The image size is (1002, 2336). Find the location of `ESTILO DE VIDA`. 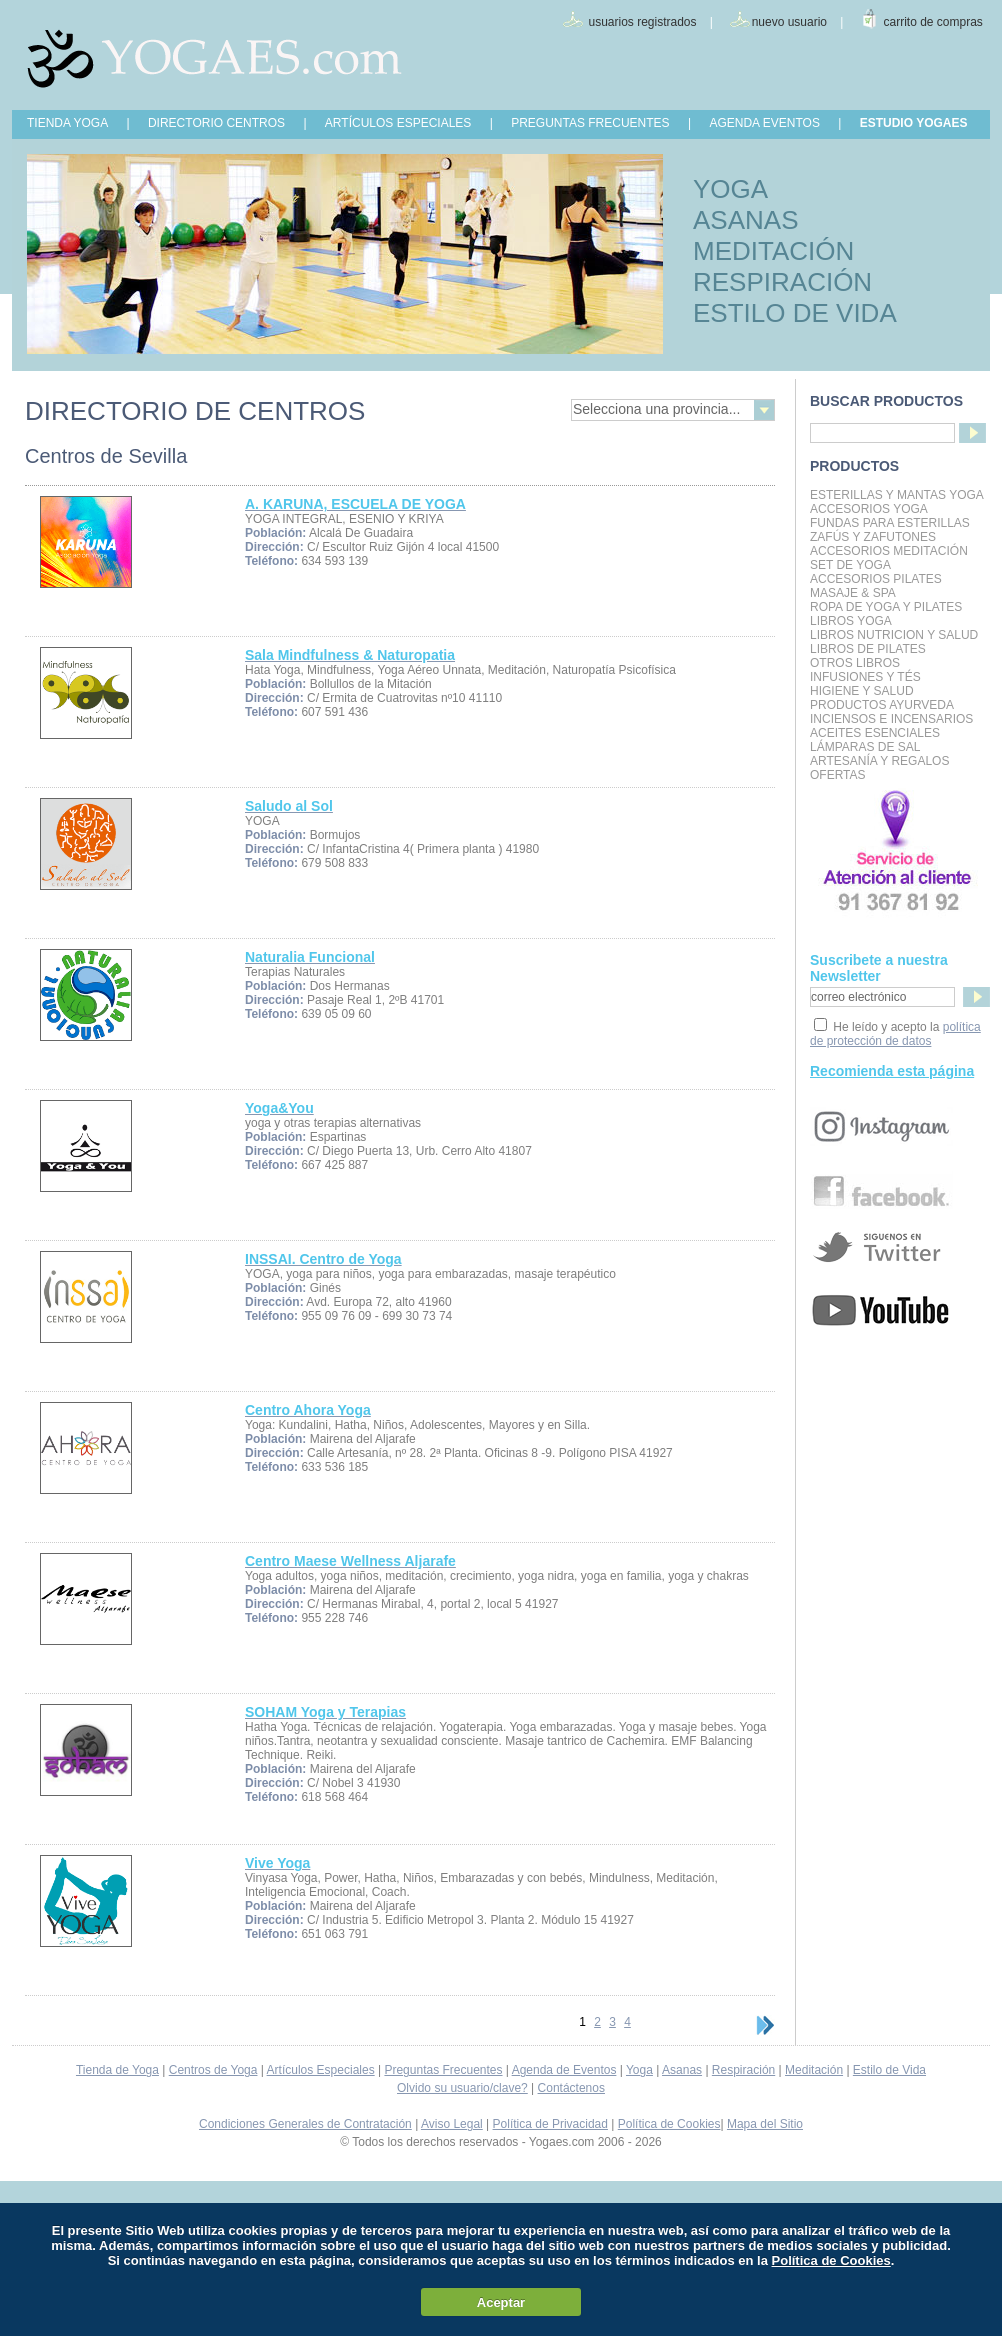

ESTILO DE VIDA is located at coordinates (795, 313).